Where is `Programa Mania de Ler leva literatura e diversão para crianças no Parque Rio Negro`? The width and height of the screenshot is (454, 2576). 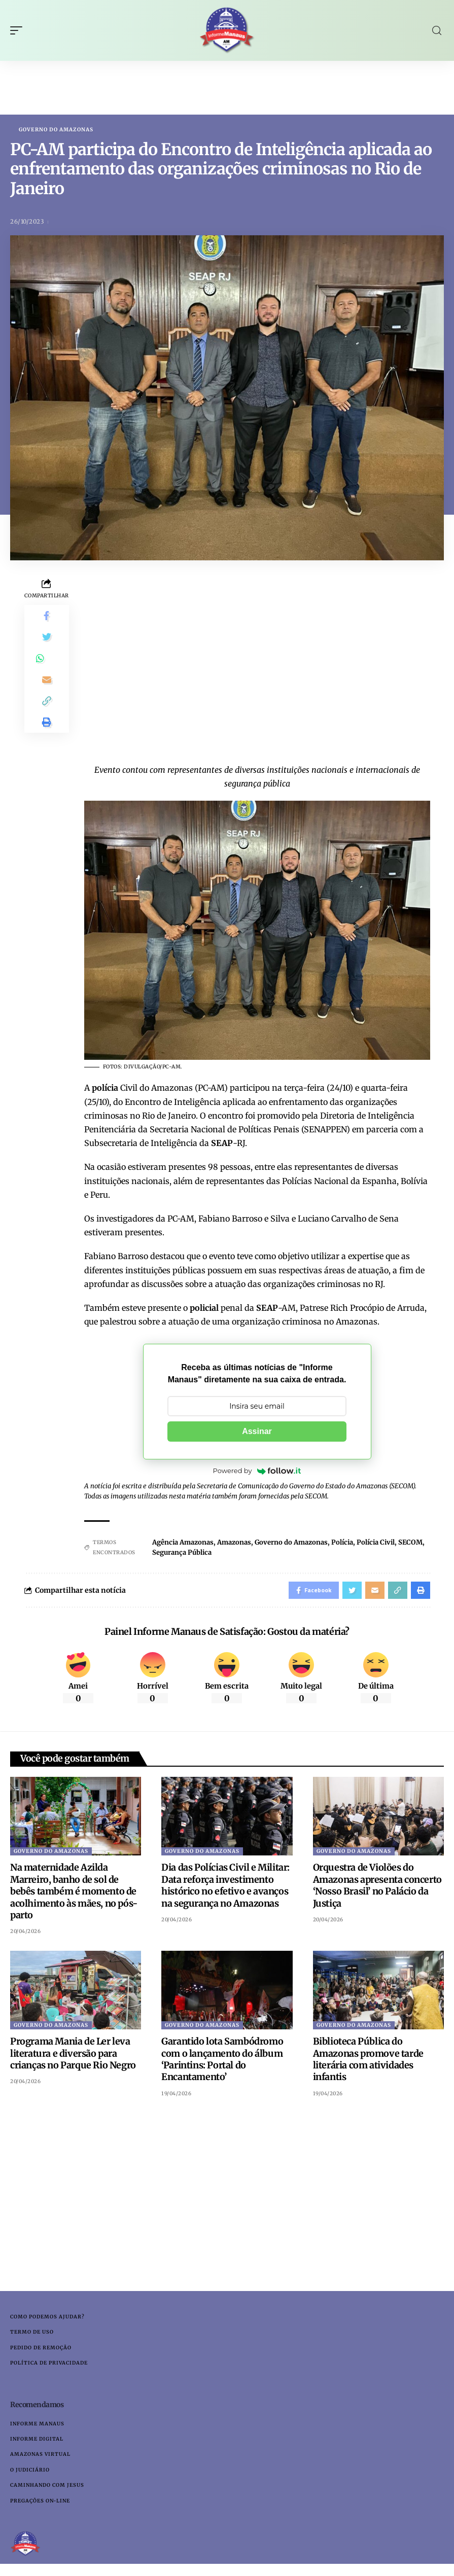
Programa Mania de Ler leva literatura e diversão para crianças no Parque Rio Negro is located at coordinates (73, 2057).